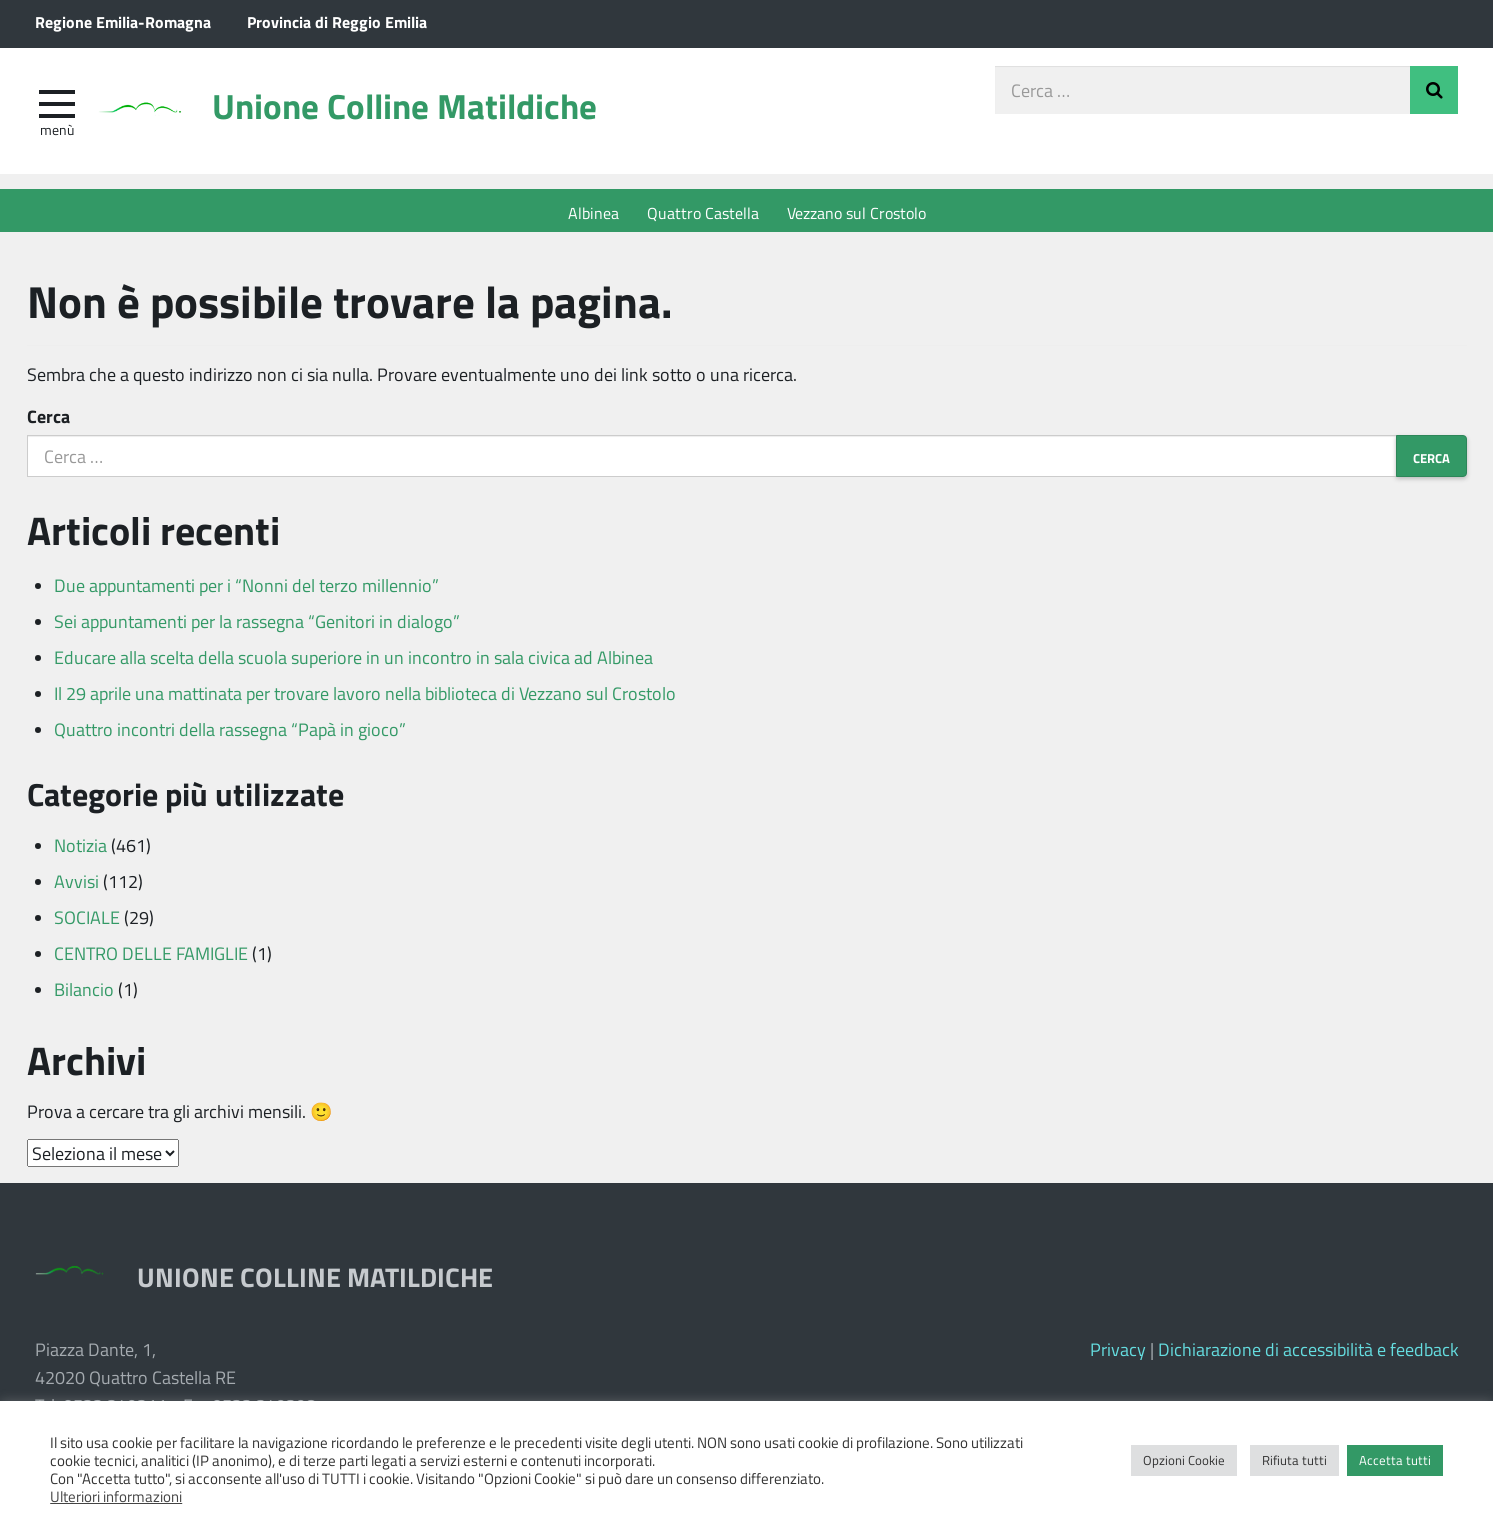  I want to click on Invia Ricerca, so click(1434, 94).